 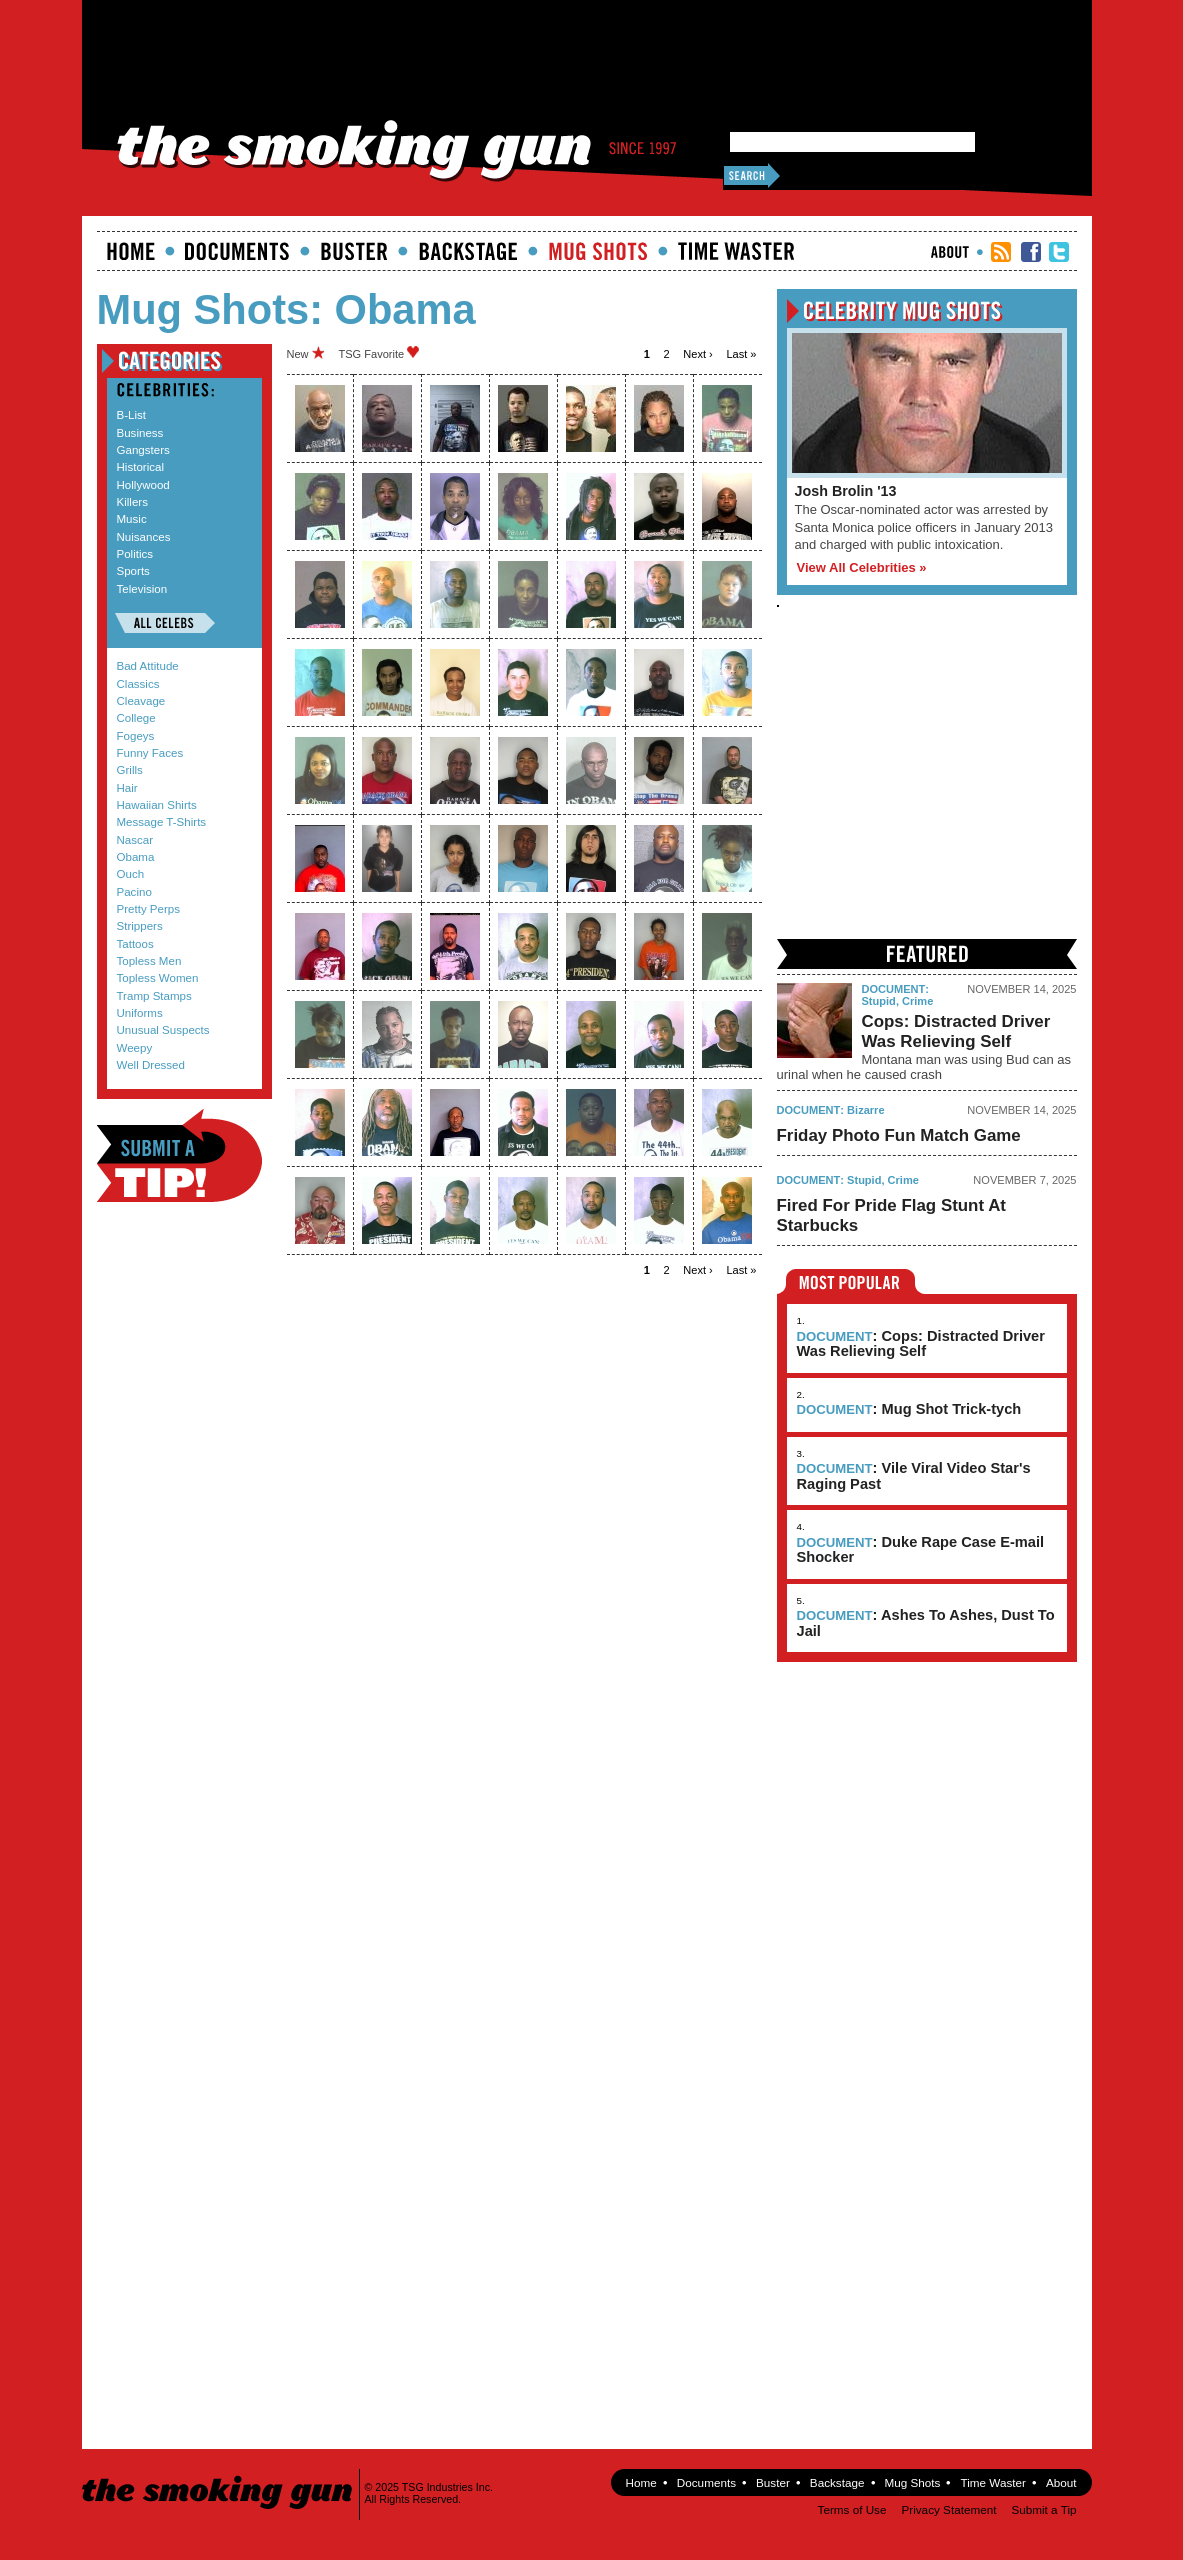 What do you see at coordinates (138, 684) in the screenshot?
I see `Classics` at bounding box center [138, 684].